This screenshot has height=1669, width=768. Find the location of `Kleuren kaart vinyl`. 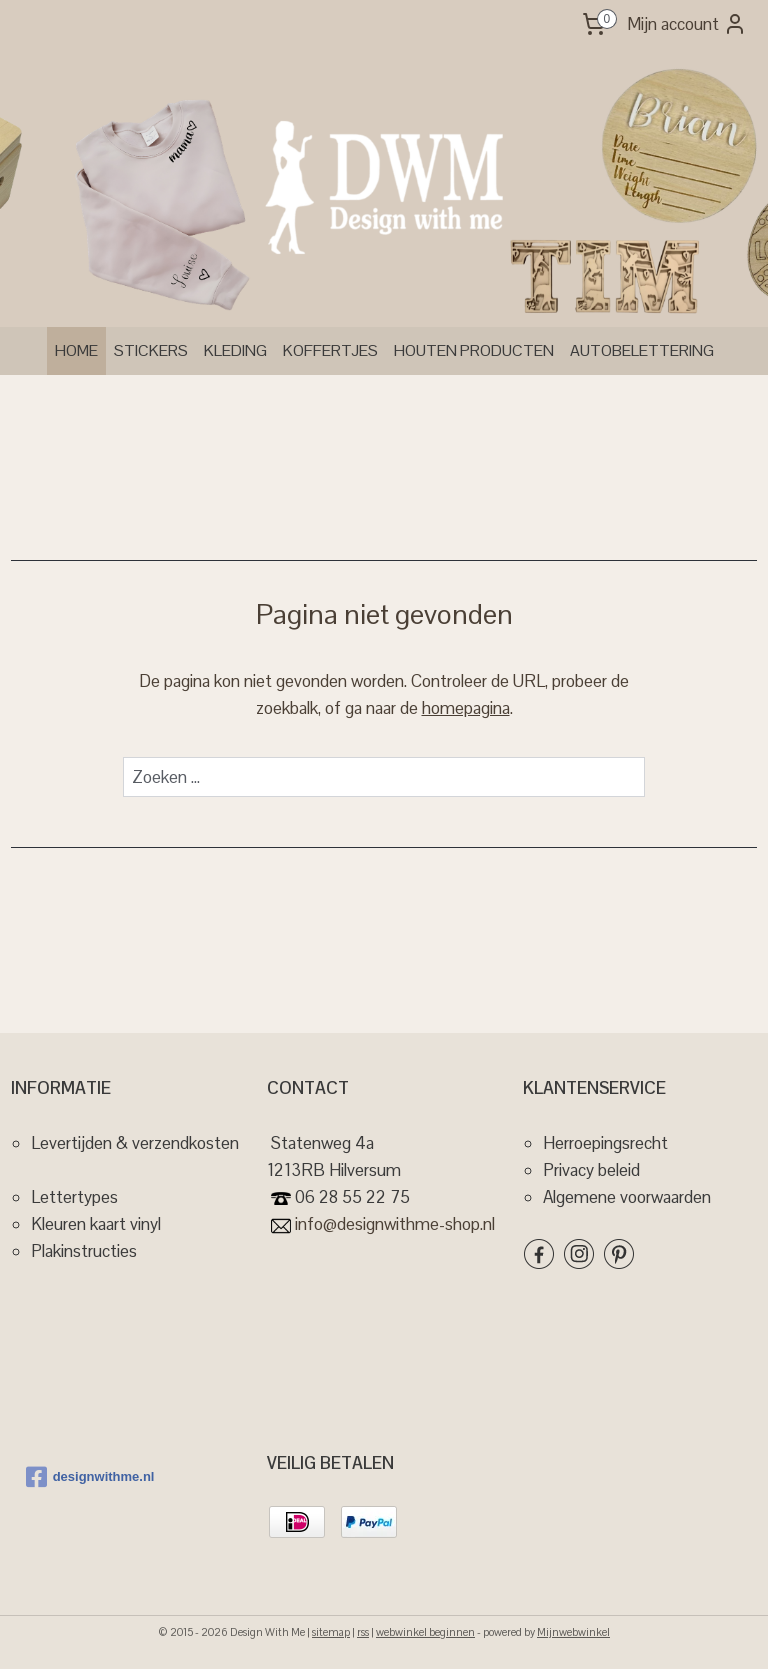

Kleuren kaart vinyl is located at coordinates (96, 1224).